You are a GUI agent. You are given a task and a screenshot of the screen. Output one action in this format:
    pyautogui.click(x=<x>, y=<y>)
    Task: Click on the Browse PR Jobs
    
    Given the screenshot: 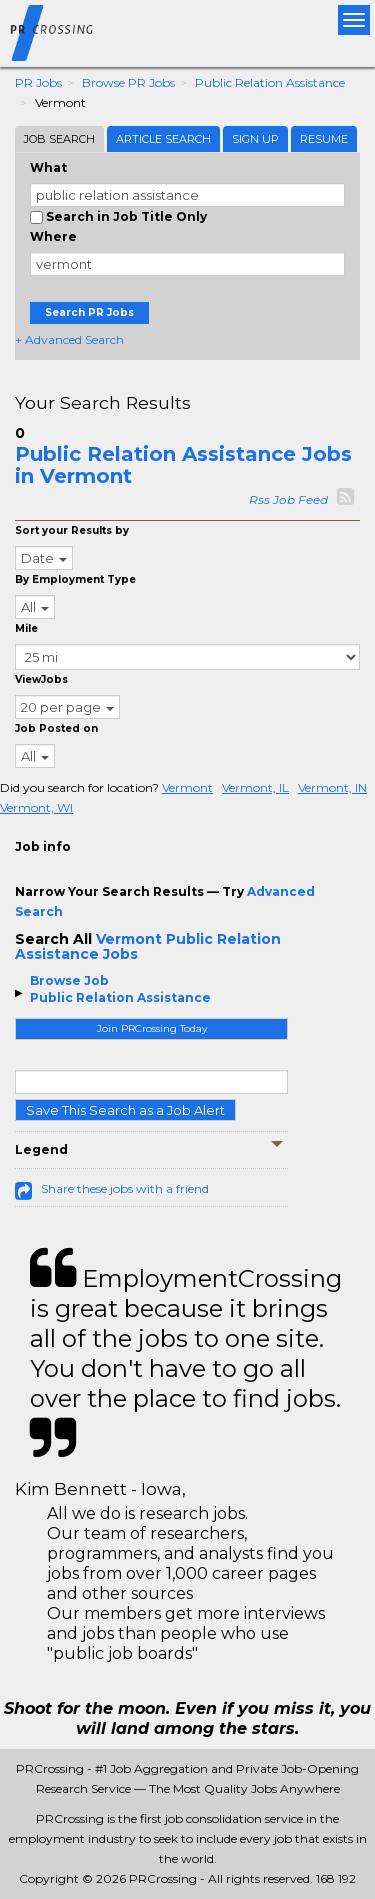 What is the action you would take?
    pyautogui.click(x=128, y=82)
    